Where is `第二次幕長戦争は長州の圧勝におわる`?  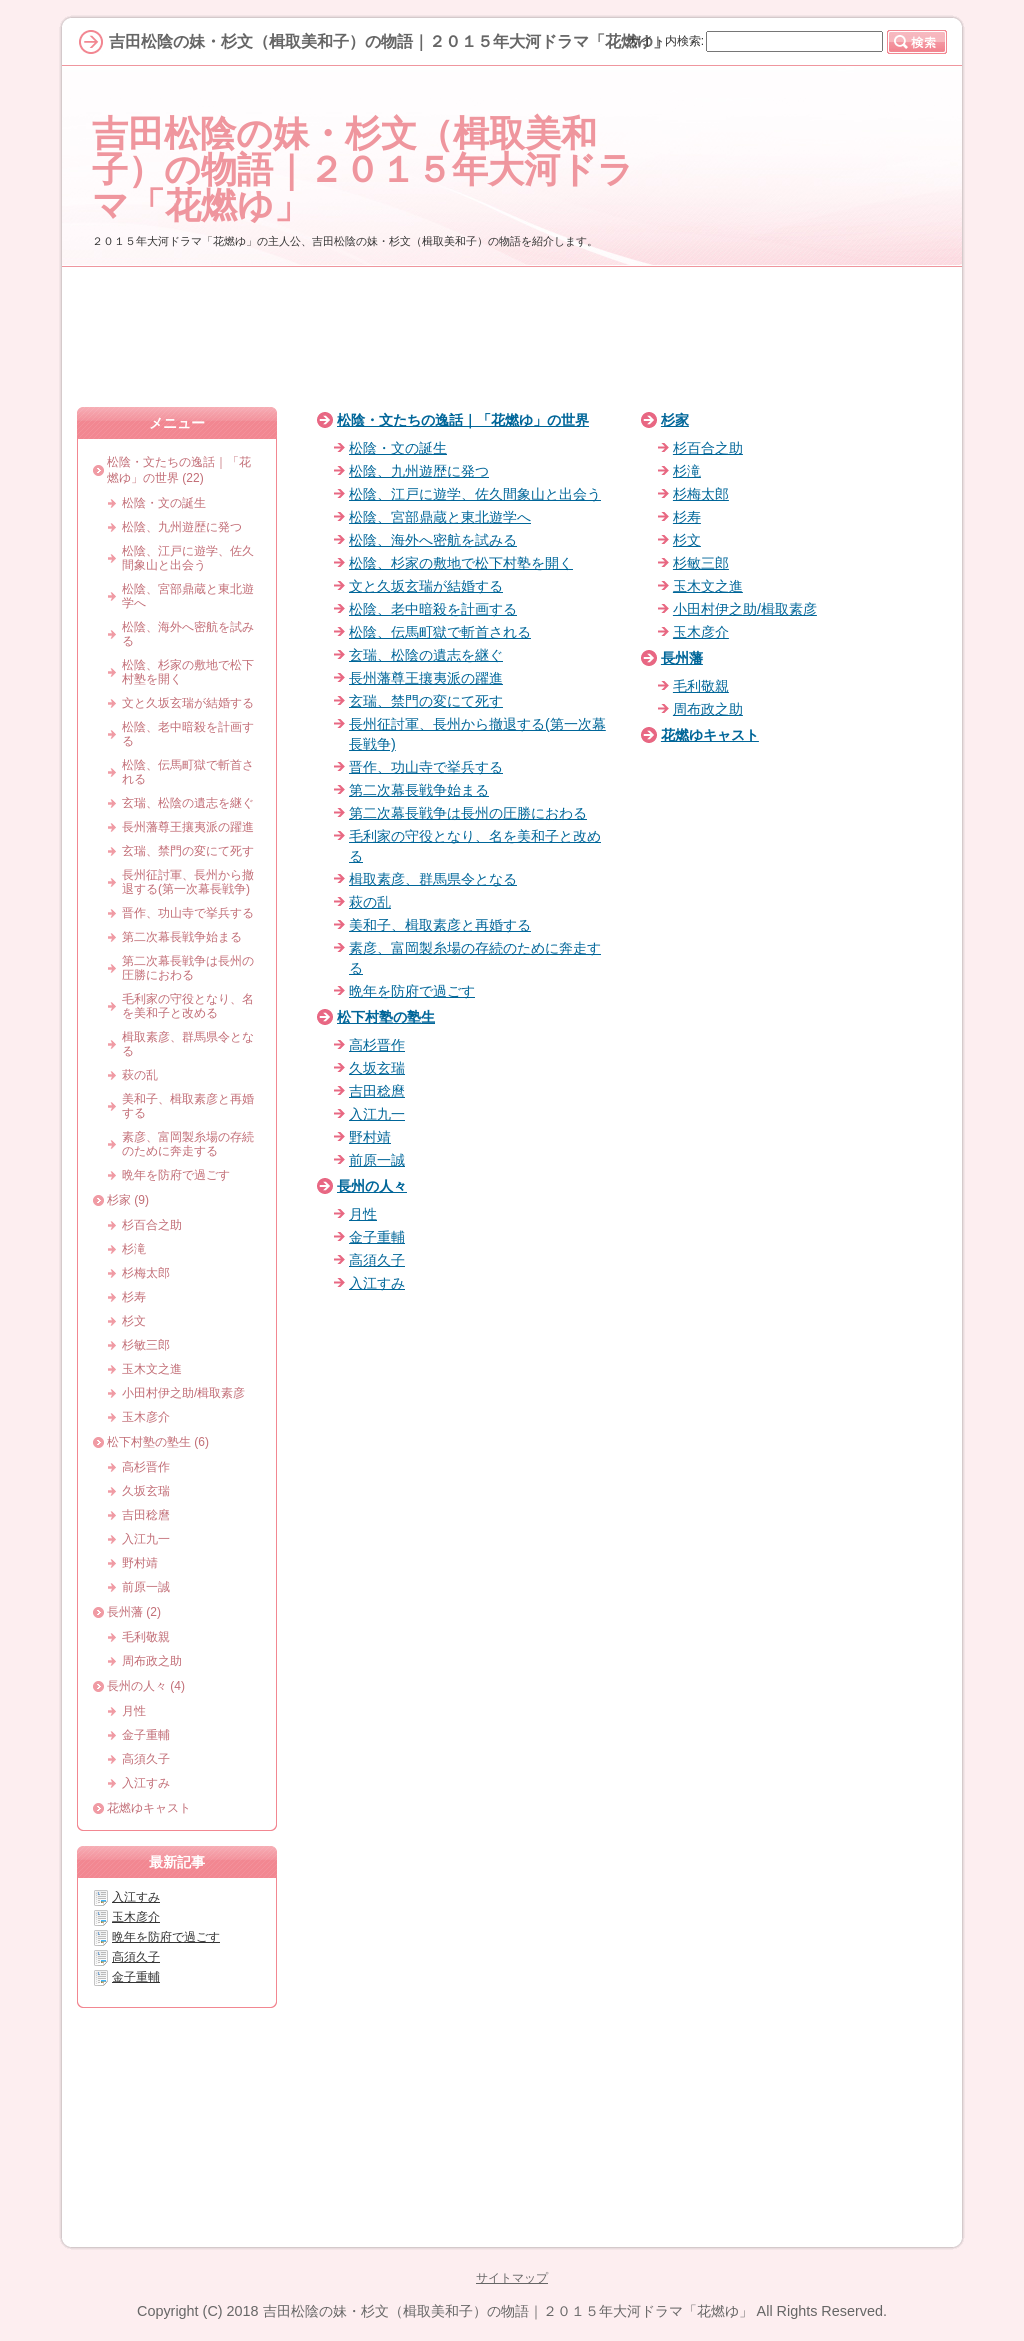
第二次幕長戦争は長州の圧勝におわる is located at coordinates (468, 813).